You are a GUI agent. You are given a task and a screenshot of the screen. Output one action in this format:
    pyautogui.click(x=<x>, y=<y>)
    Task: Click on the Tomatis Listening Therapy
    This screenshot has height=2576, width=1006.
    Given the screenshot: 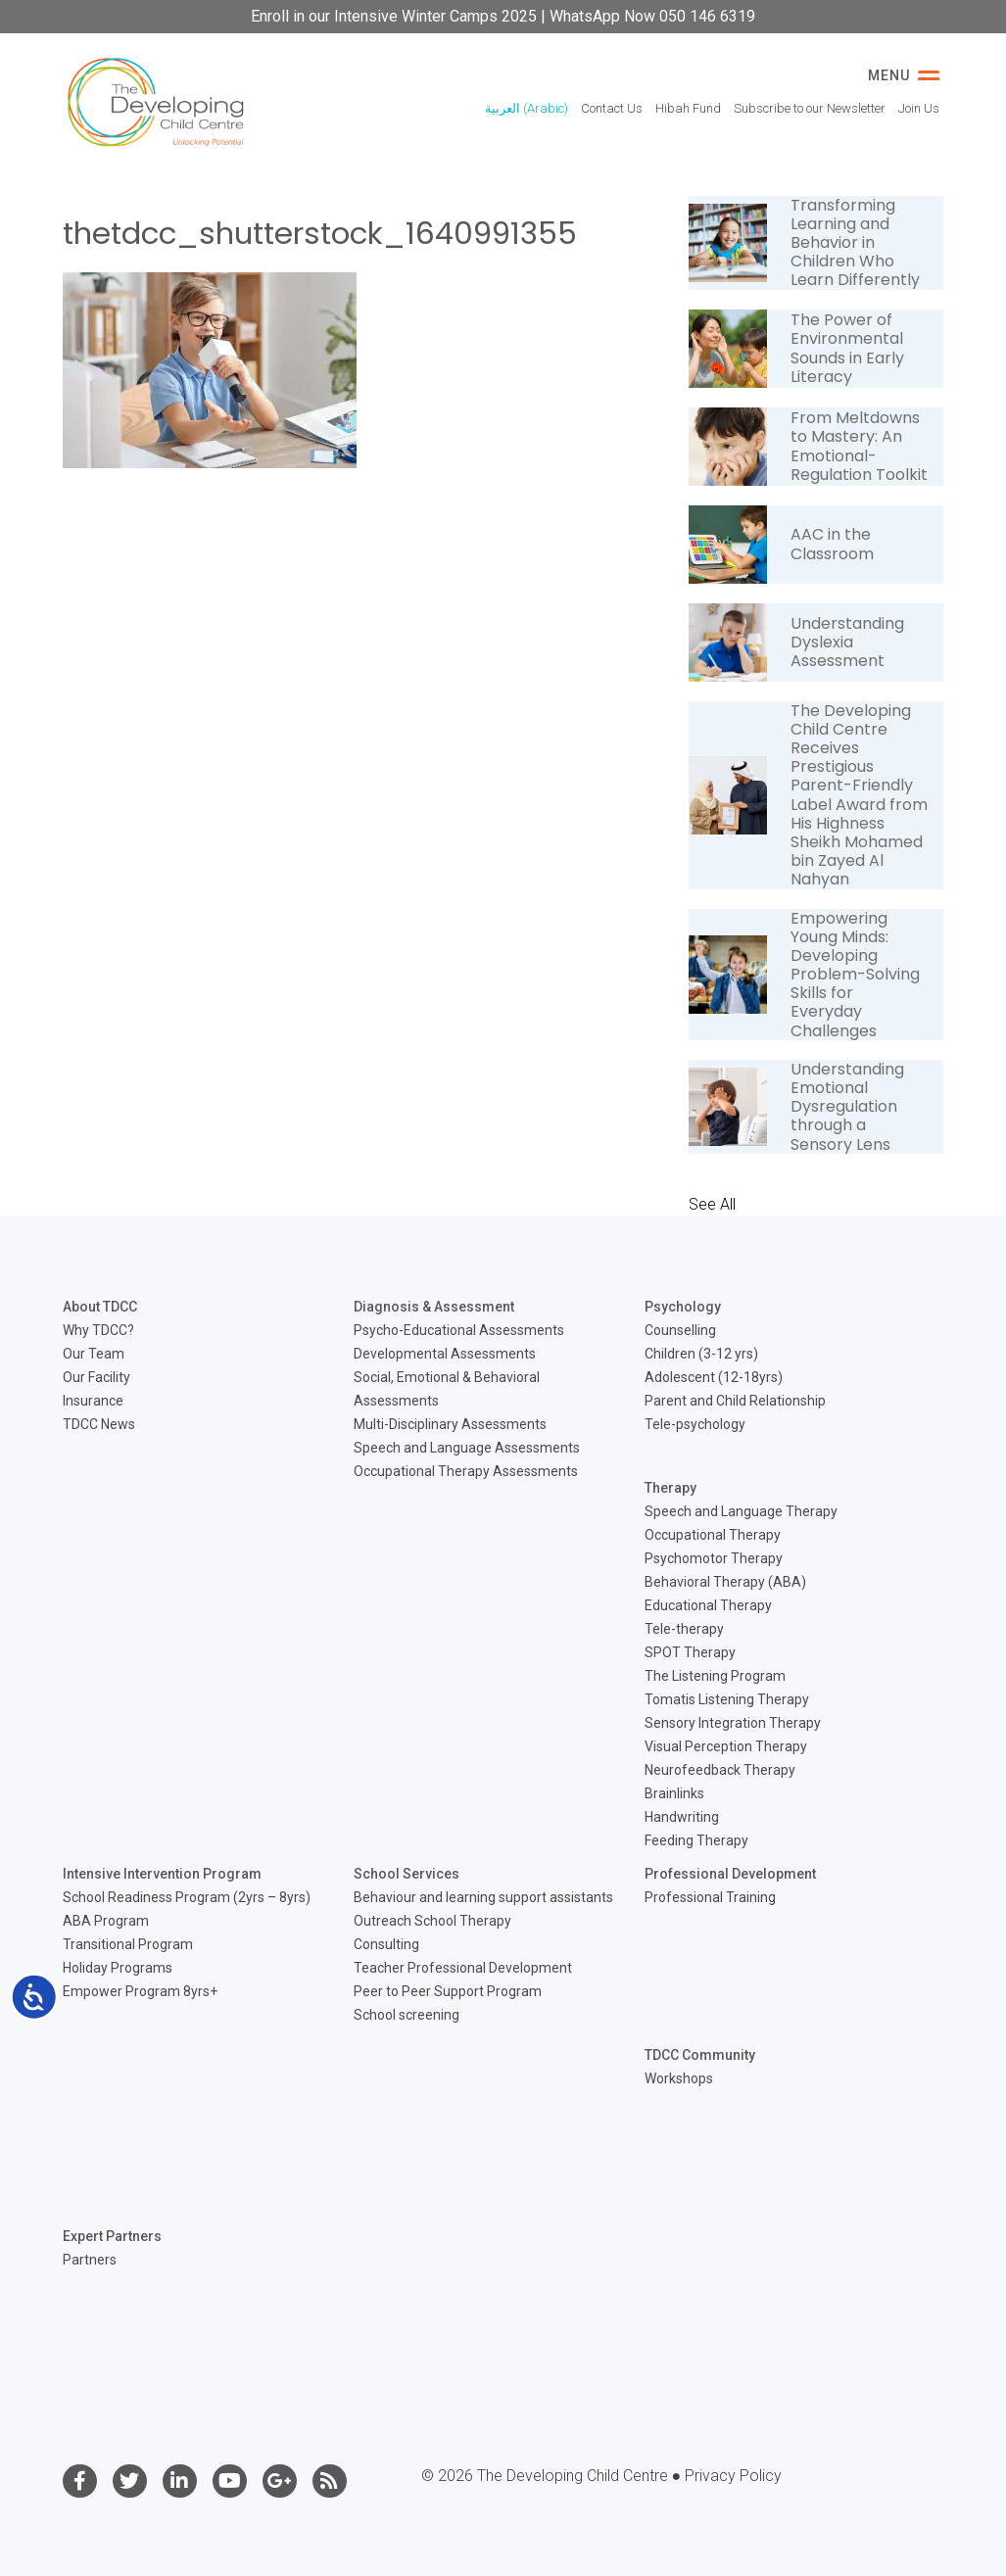 What is the action you would take?
    pyautogui.click(x=727, y=1699)
    